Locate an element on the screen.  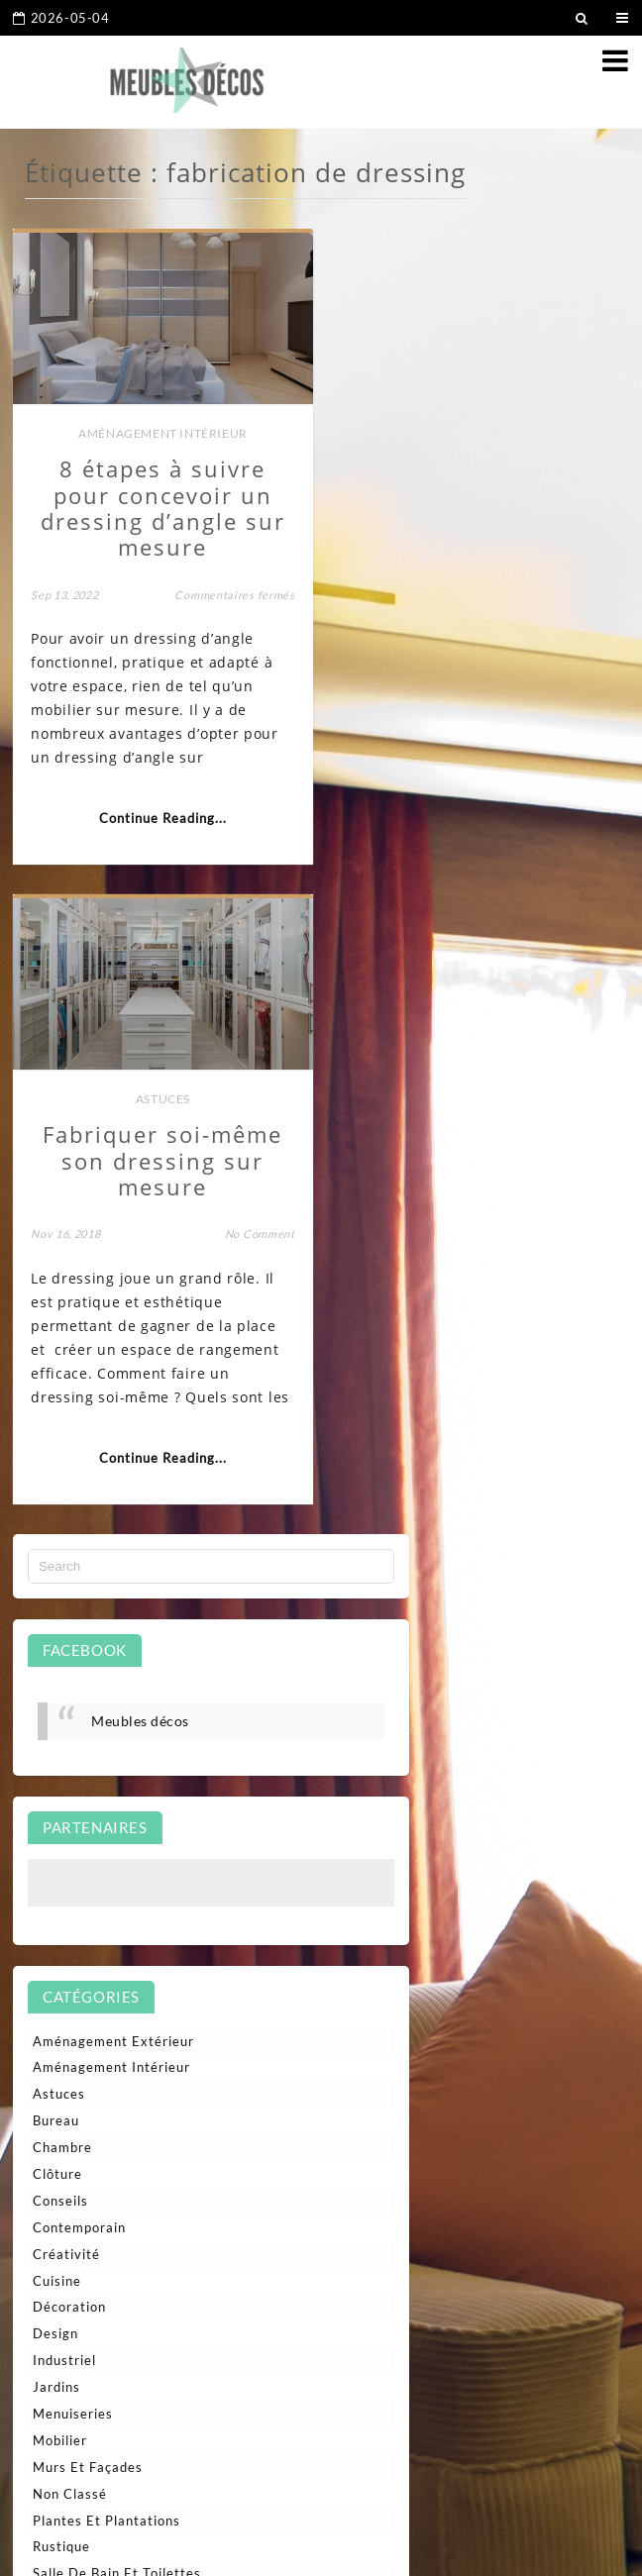
Aménagement intérieur is located at coordinates (161, 430).